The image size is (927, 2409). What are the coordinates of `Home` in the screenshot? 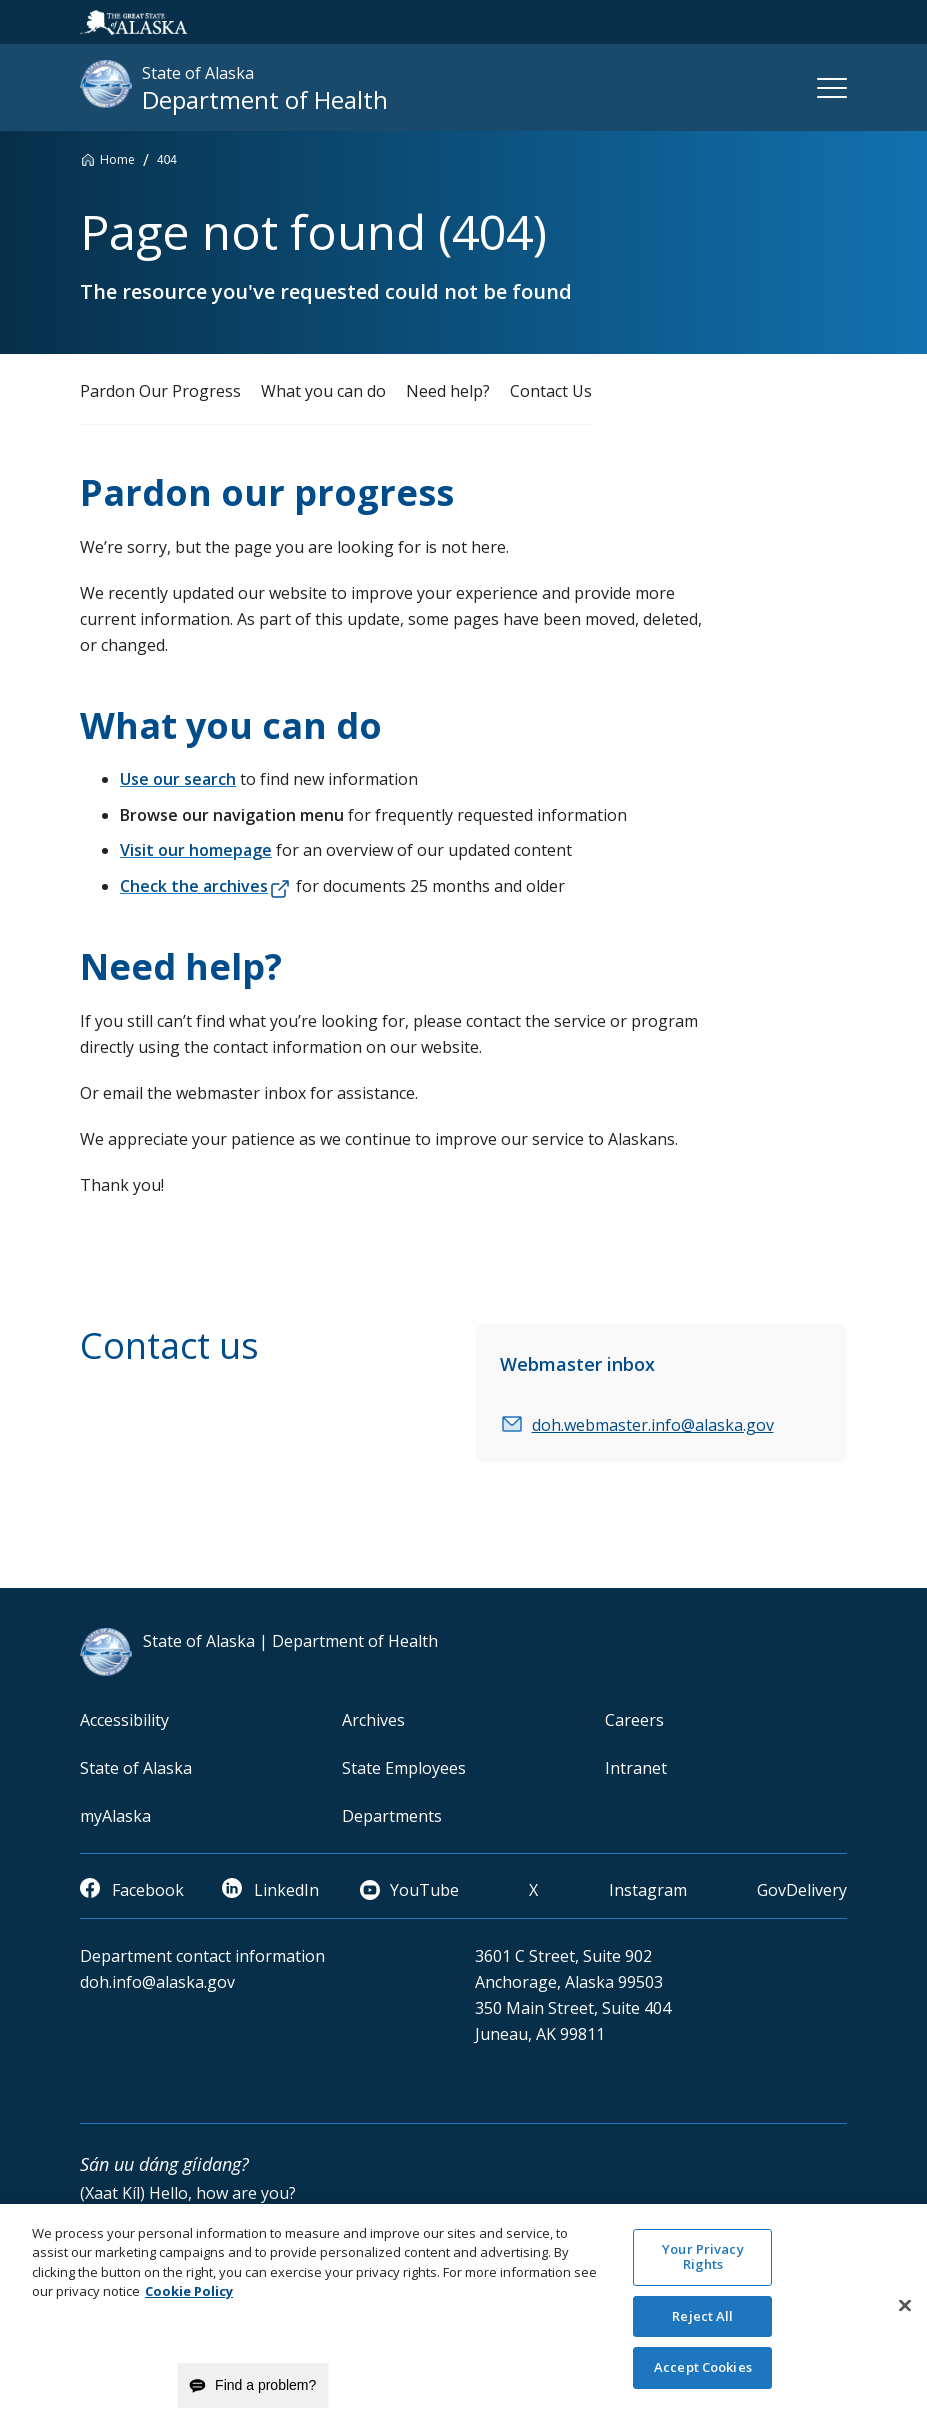 It's located at (117, 159).